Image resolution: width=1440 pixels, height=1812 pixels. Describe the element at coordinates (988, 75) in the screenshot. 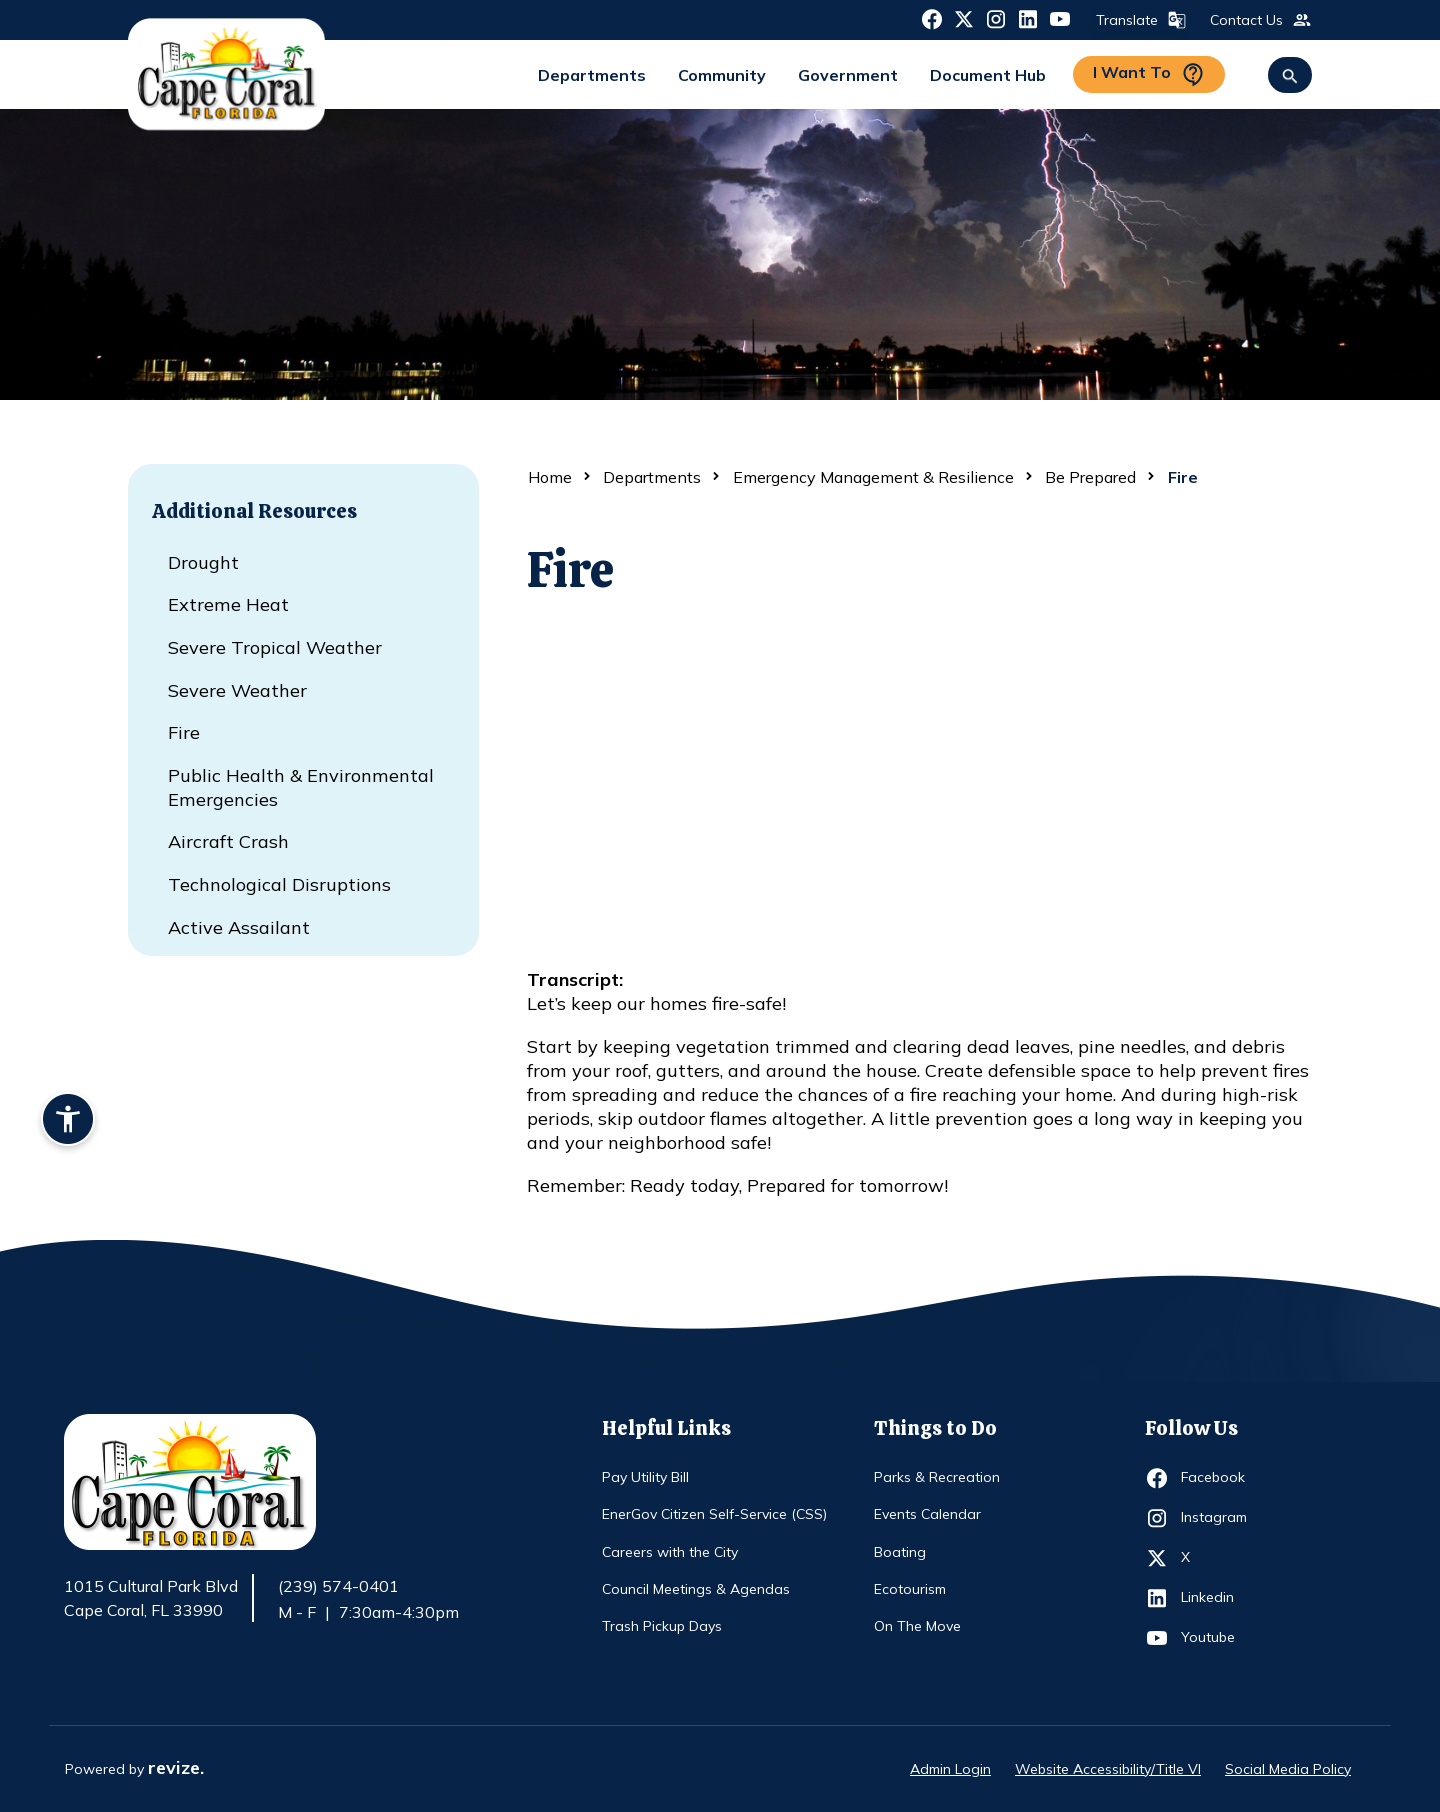

I see `Document Hub` at that location.